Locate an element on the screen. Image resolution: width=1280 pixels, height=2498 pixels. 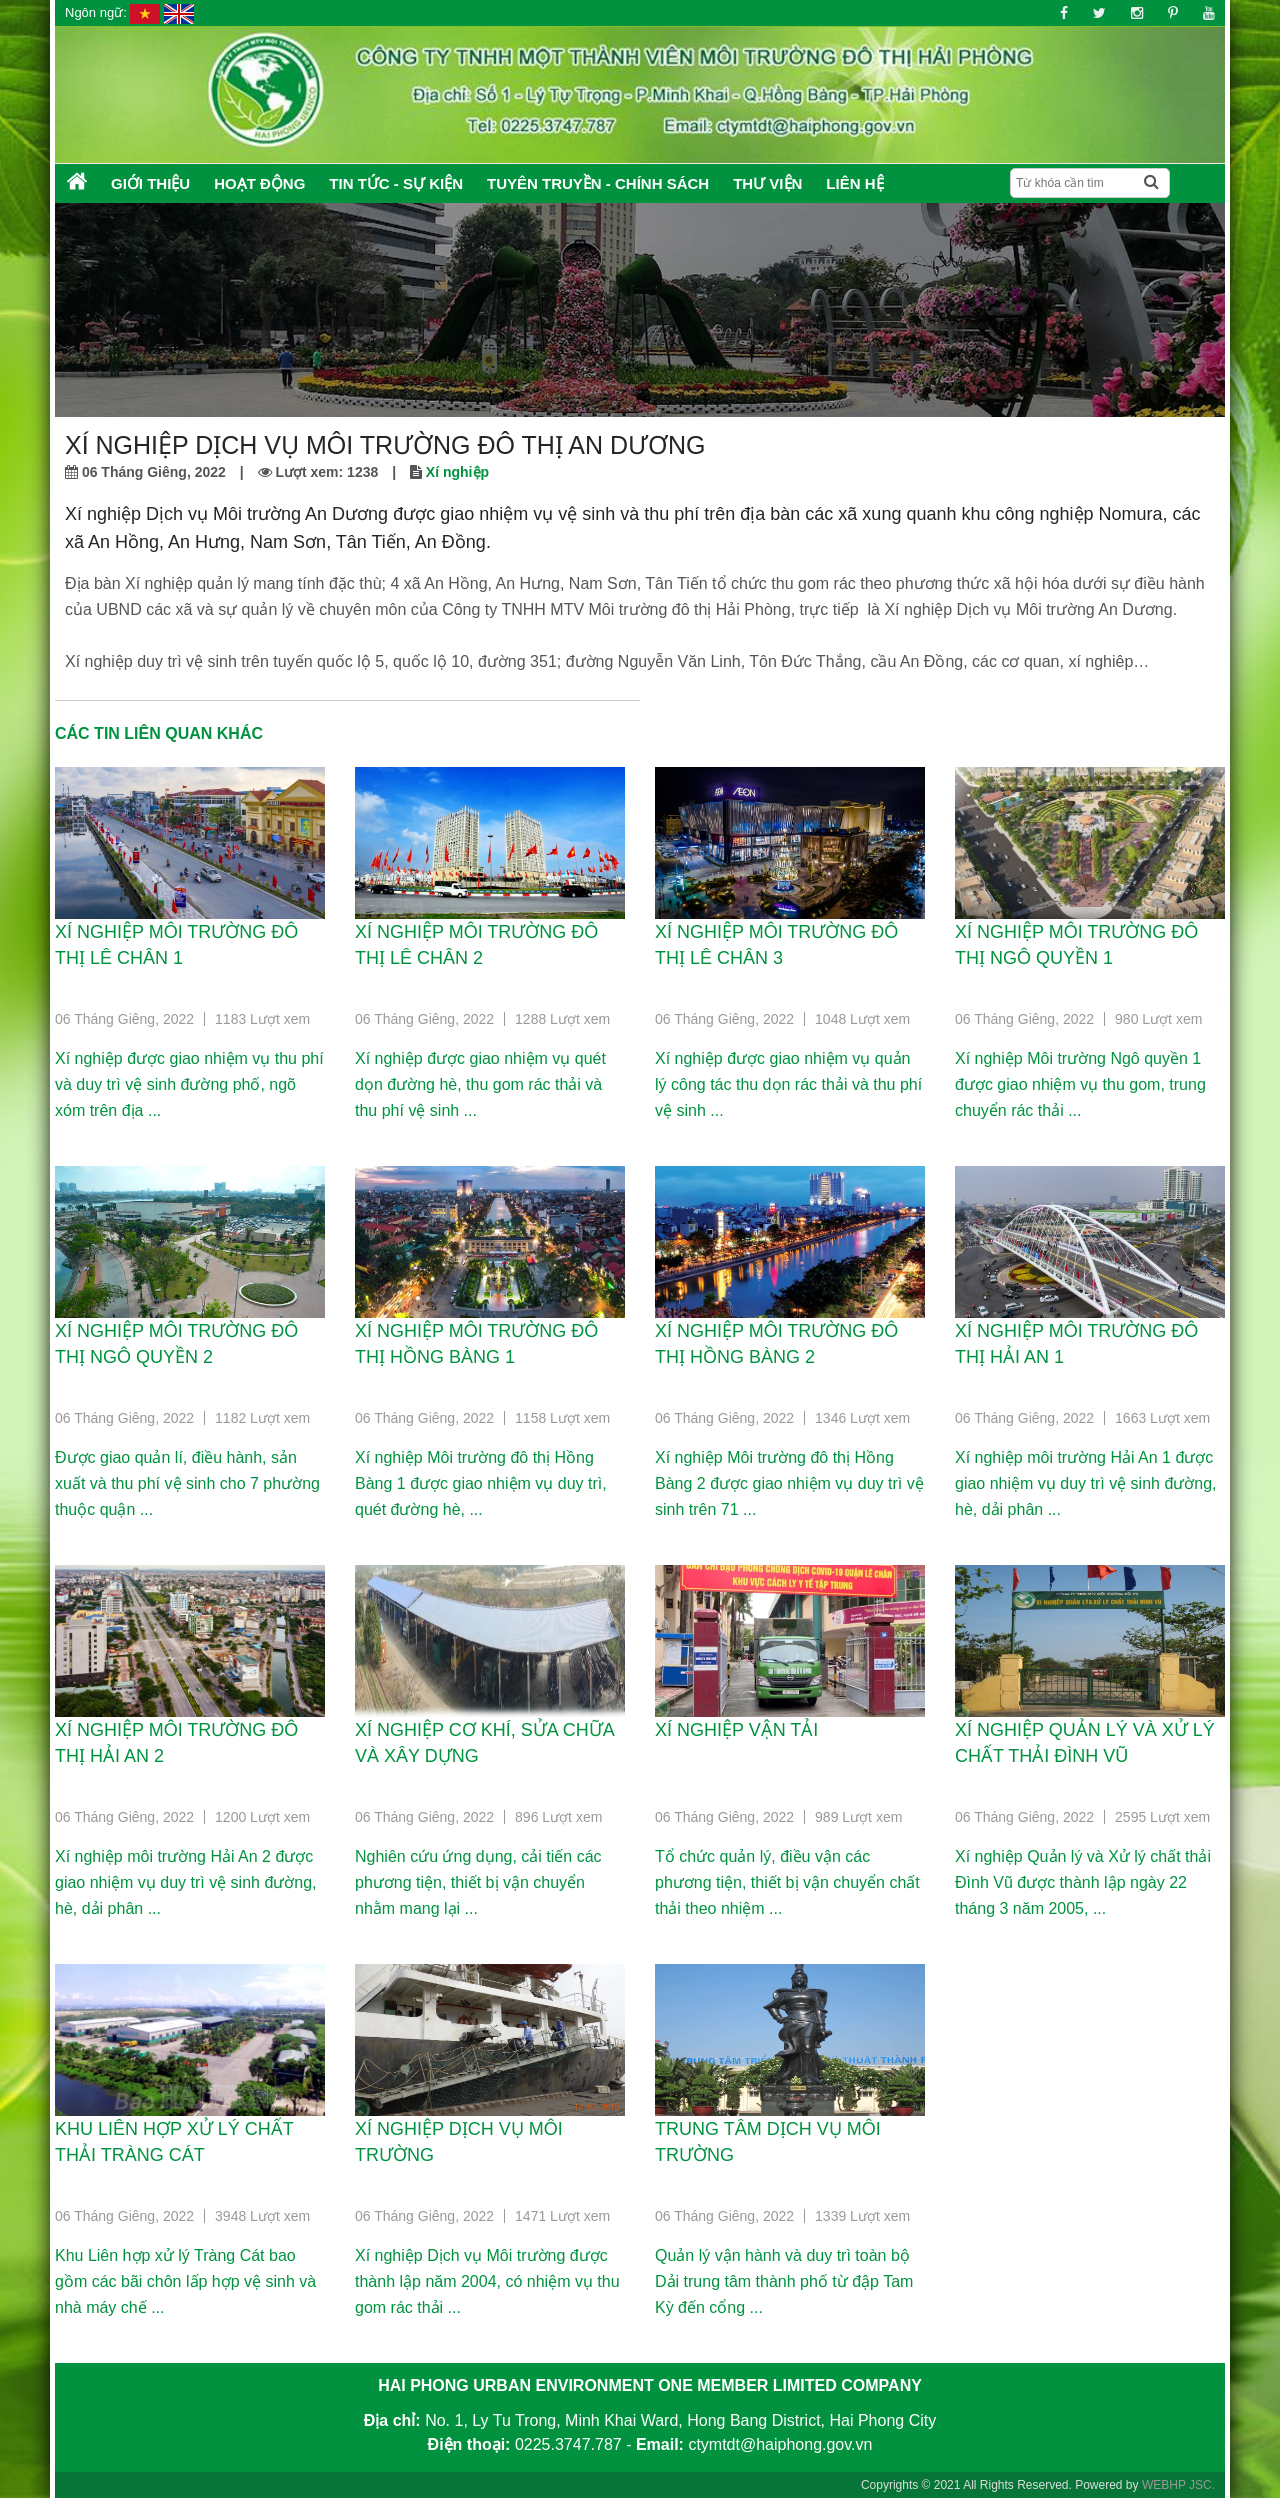
989 Lượt xem is located at coordinates (858, 1817).